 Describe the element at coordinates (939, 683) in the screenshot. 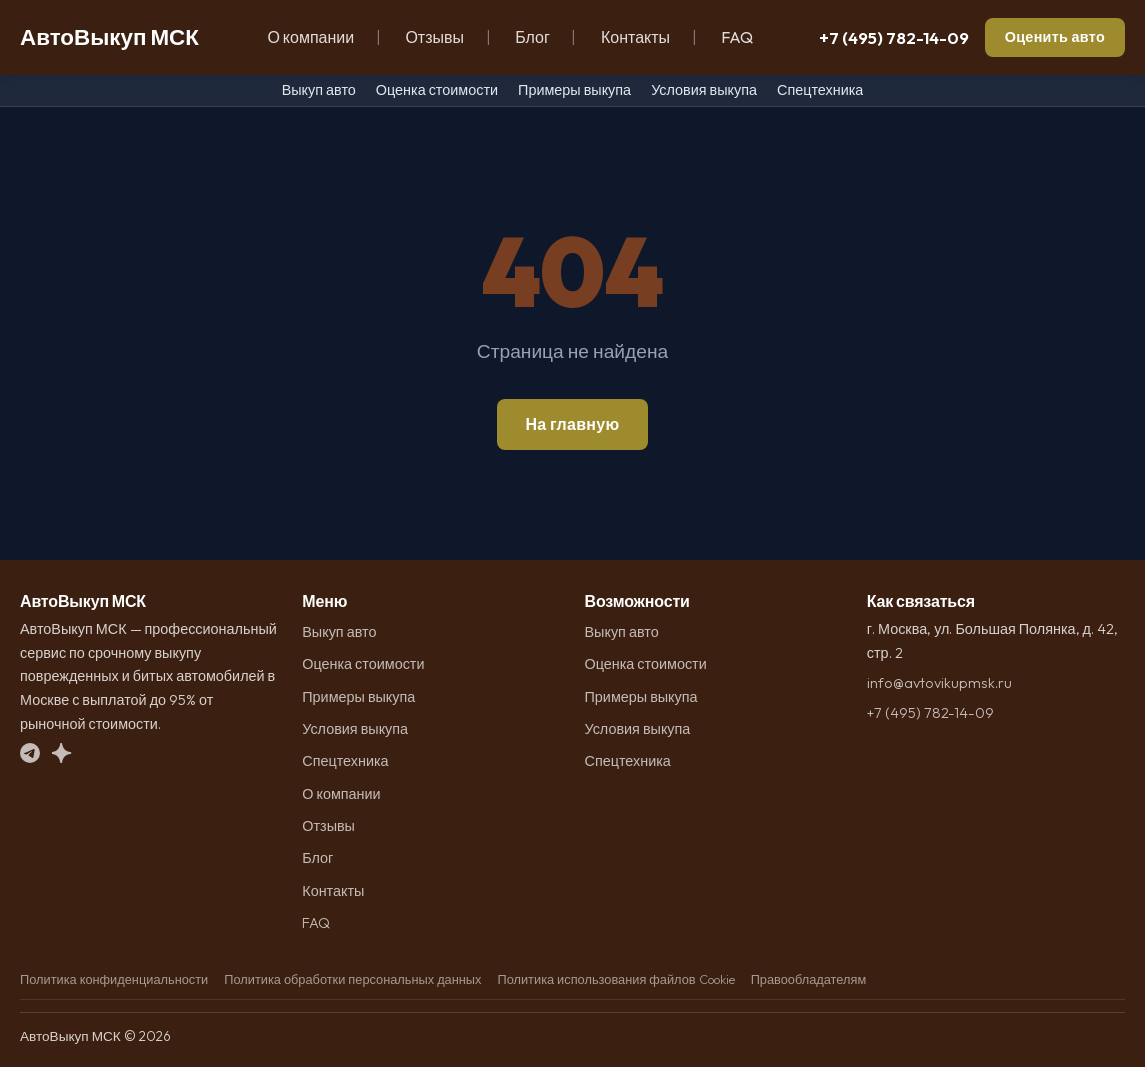

I see `info@avtovikupmsk.ru` at that location.